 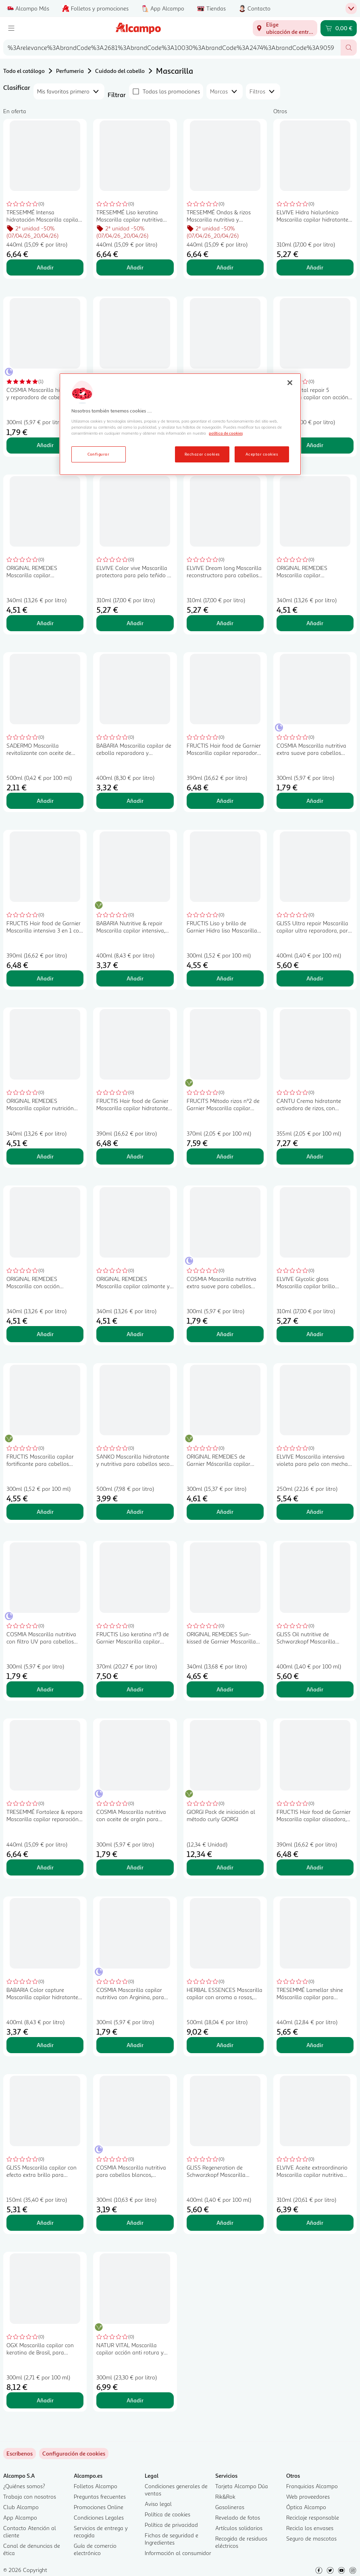 What do you see at coordinates (98, 2506) in the screenshot?
I see `Promociones Online` at bounding box center [98, 2506].